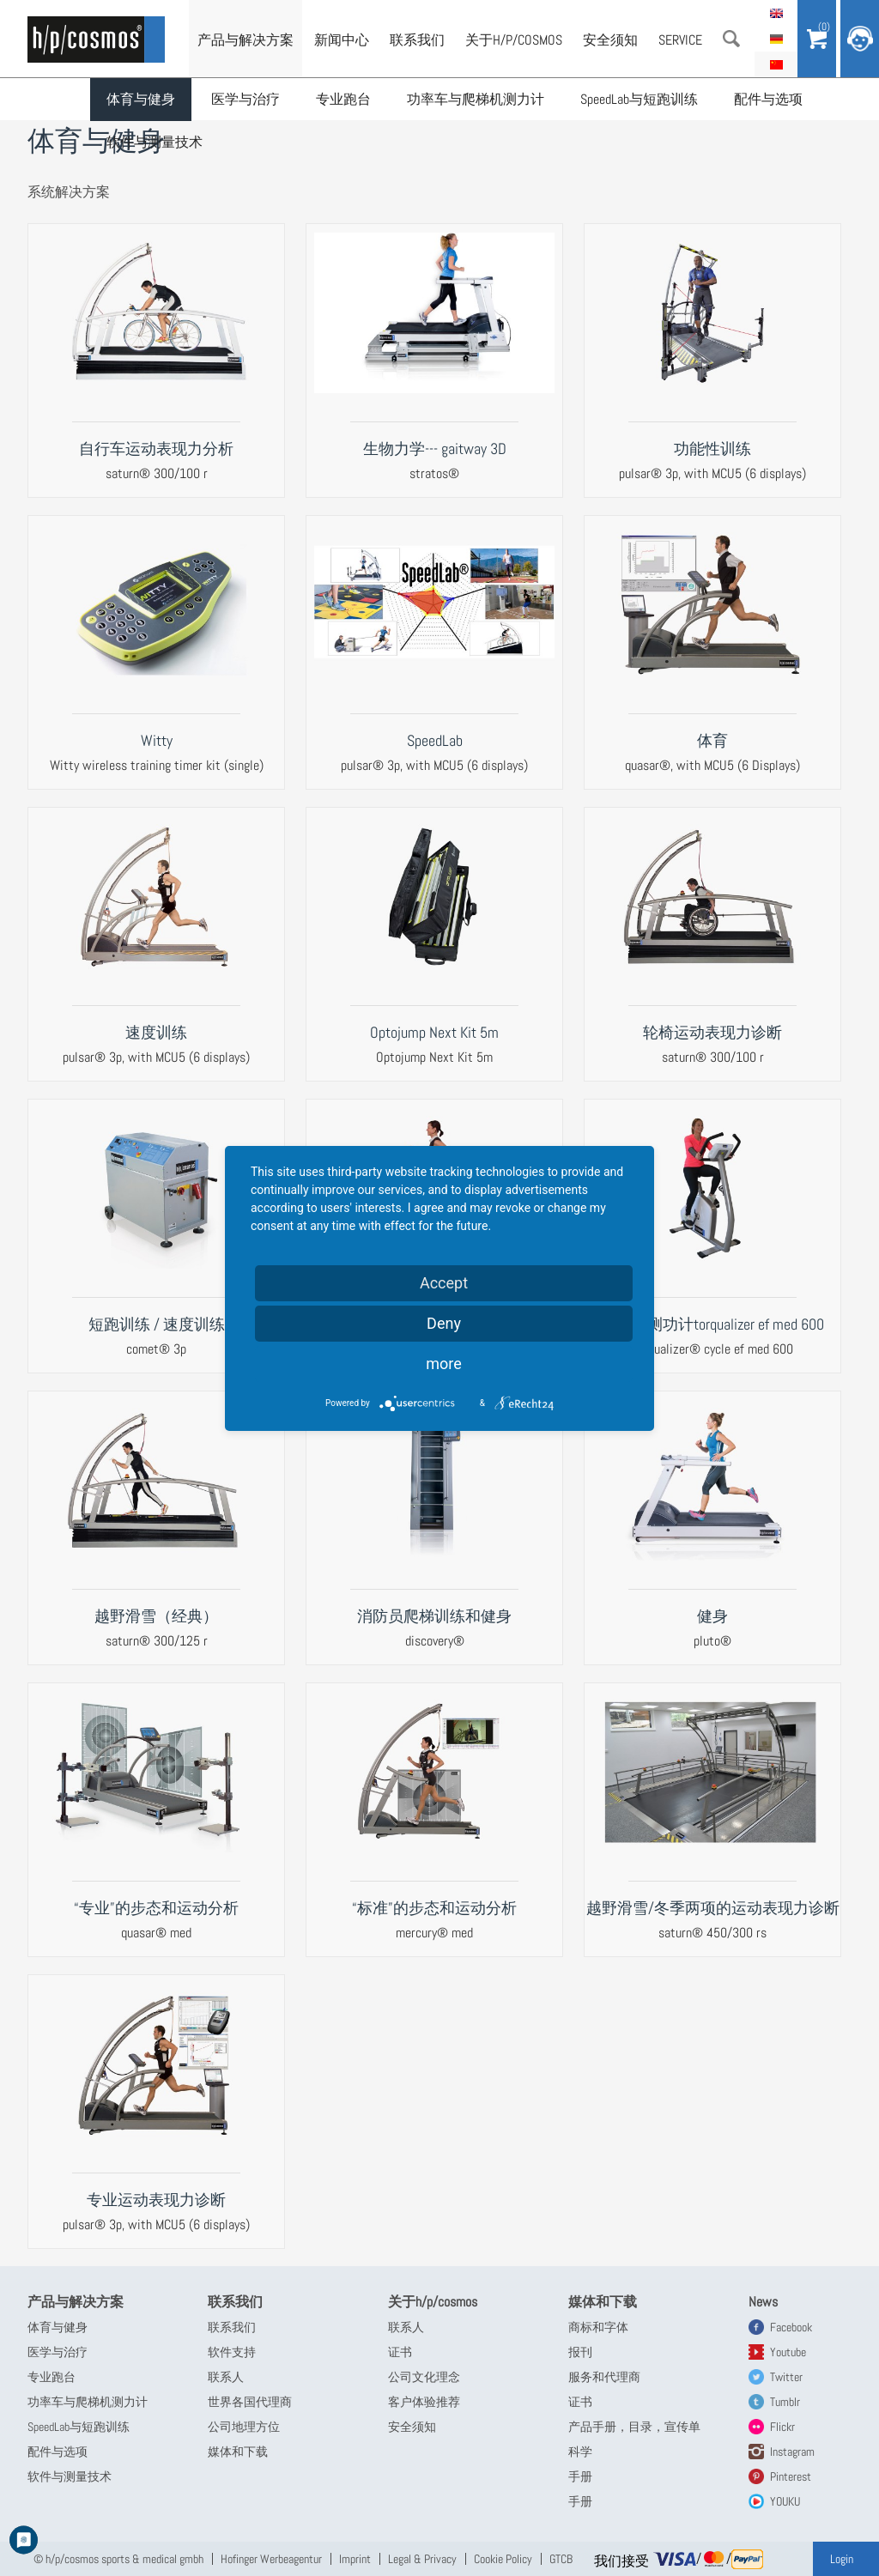 The image size is (879, 2576). What do you see at coordinates (444, 1283) in the screenshot?
I see `Accept` at bounding box center [444, 1283].